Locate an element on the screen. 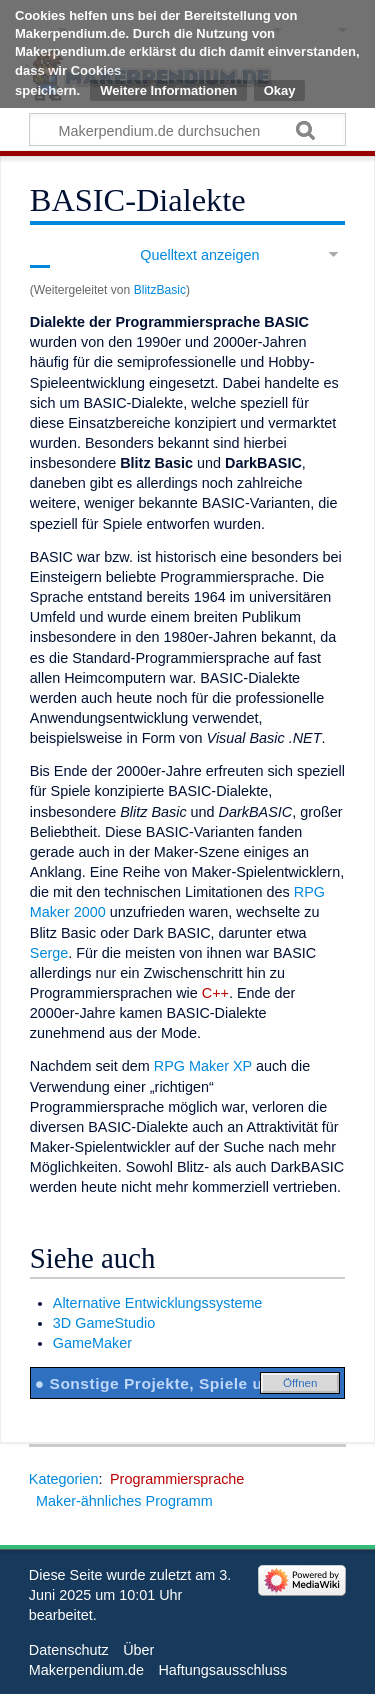  3D GameStudio is located at coordinates (104, 1323).